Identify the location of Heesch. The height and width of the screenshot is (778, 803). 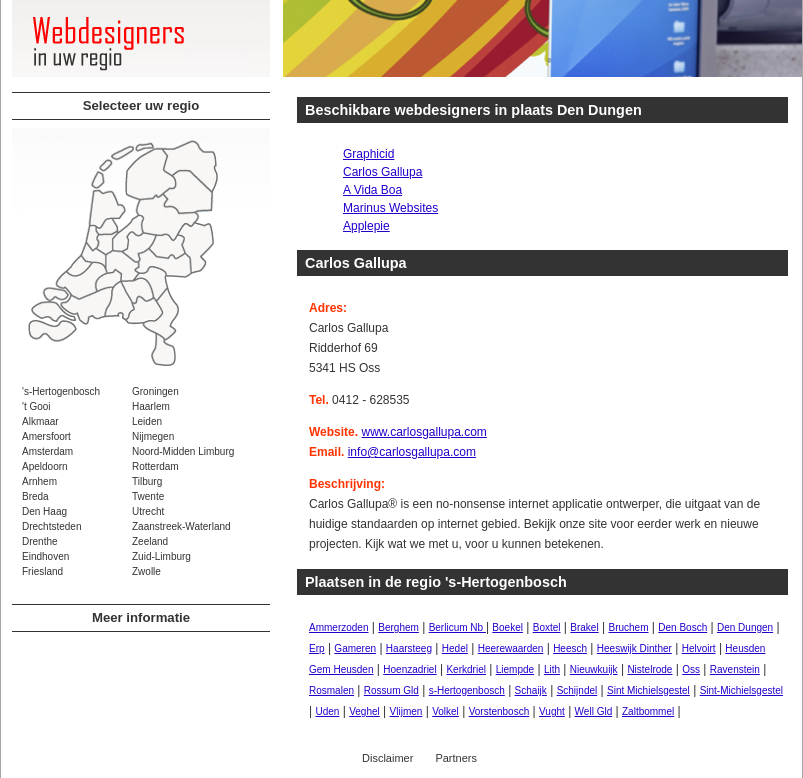
(570, 648).